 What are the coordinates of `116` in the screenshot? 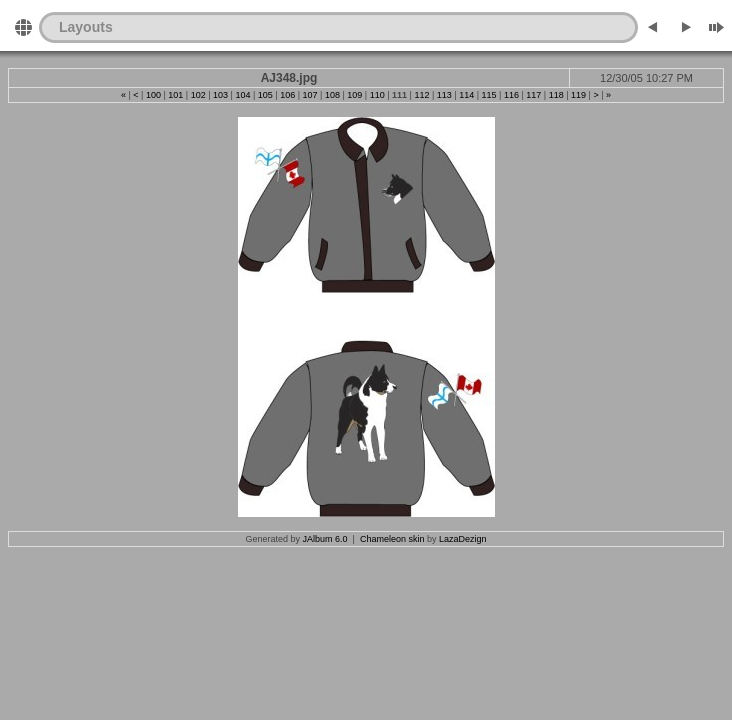 It's located at (511, 95).